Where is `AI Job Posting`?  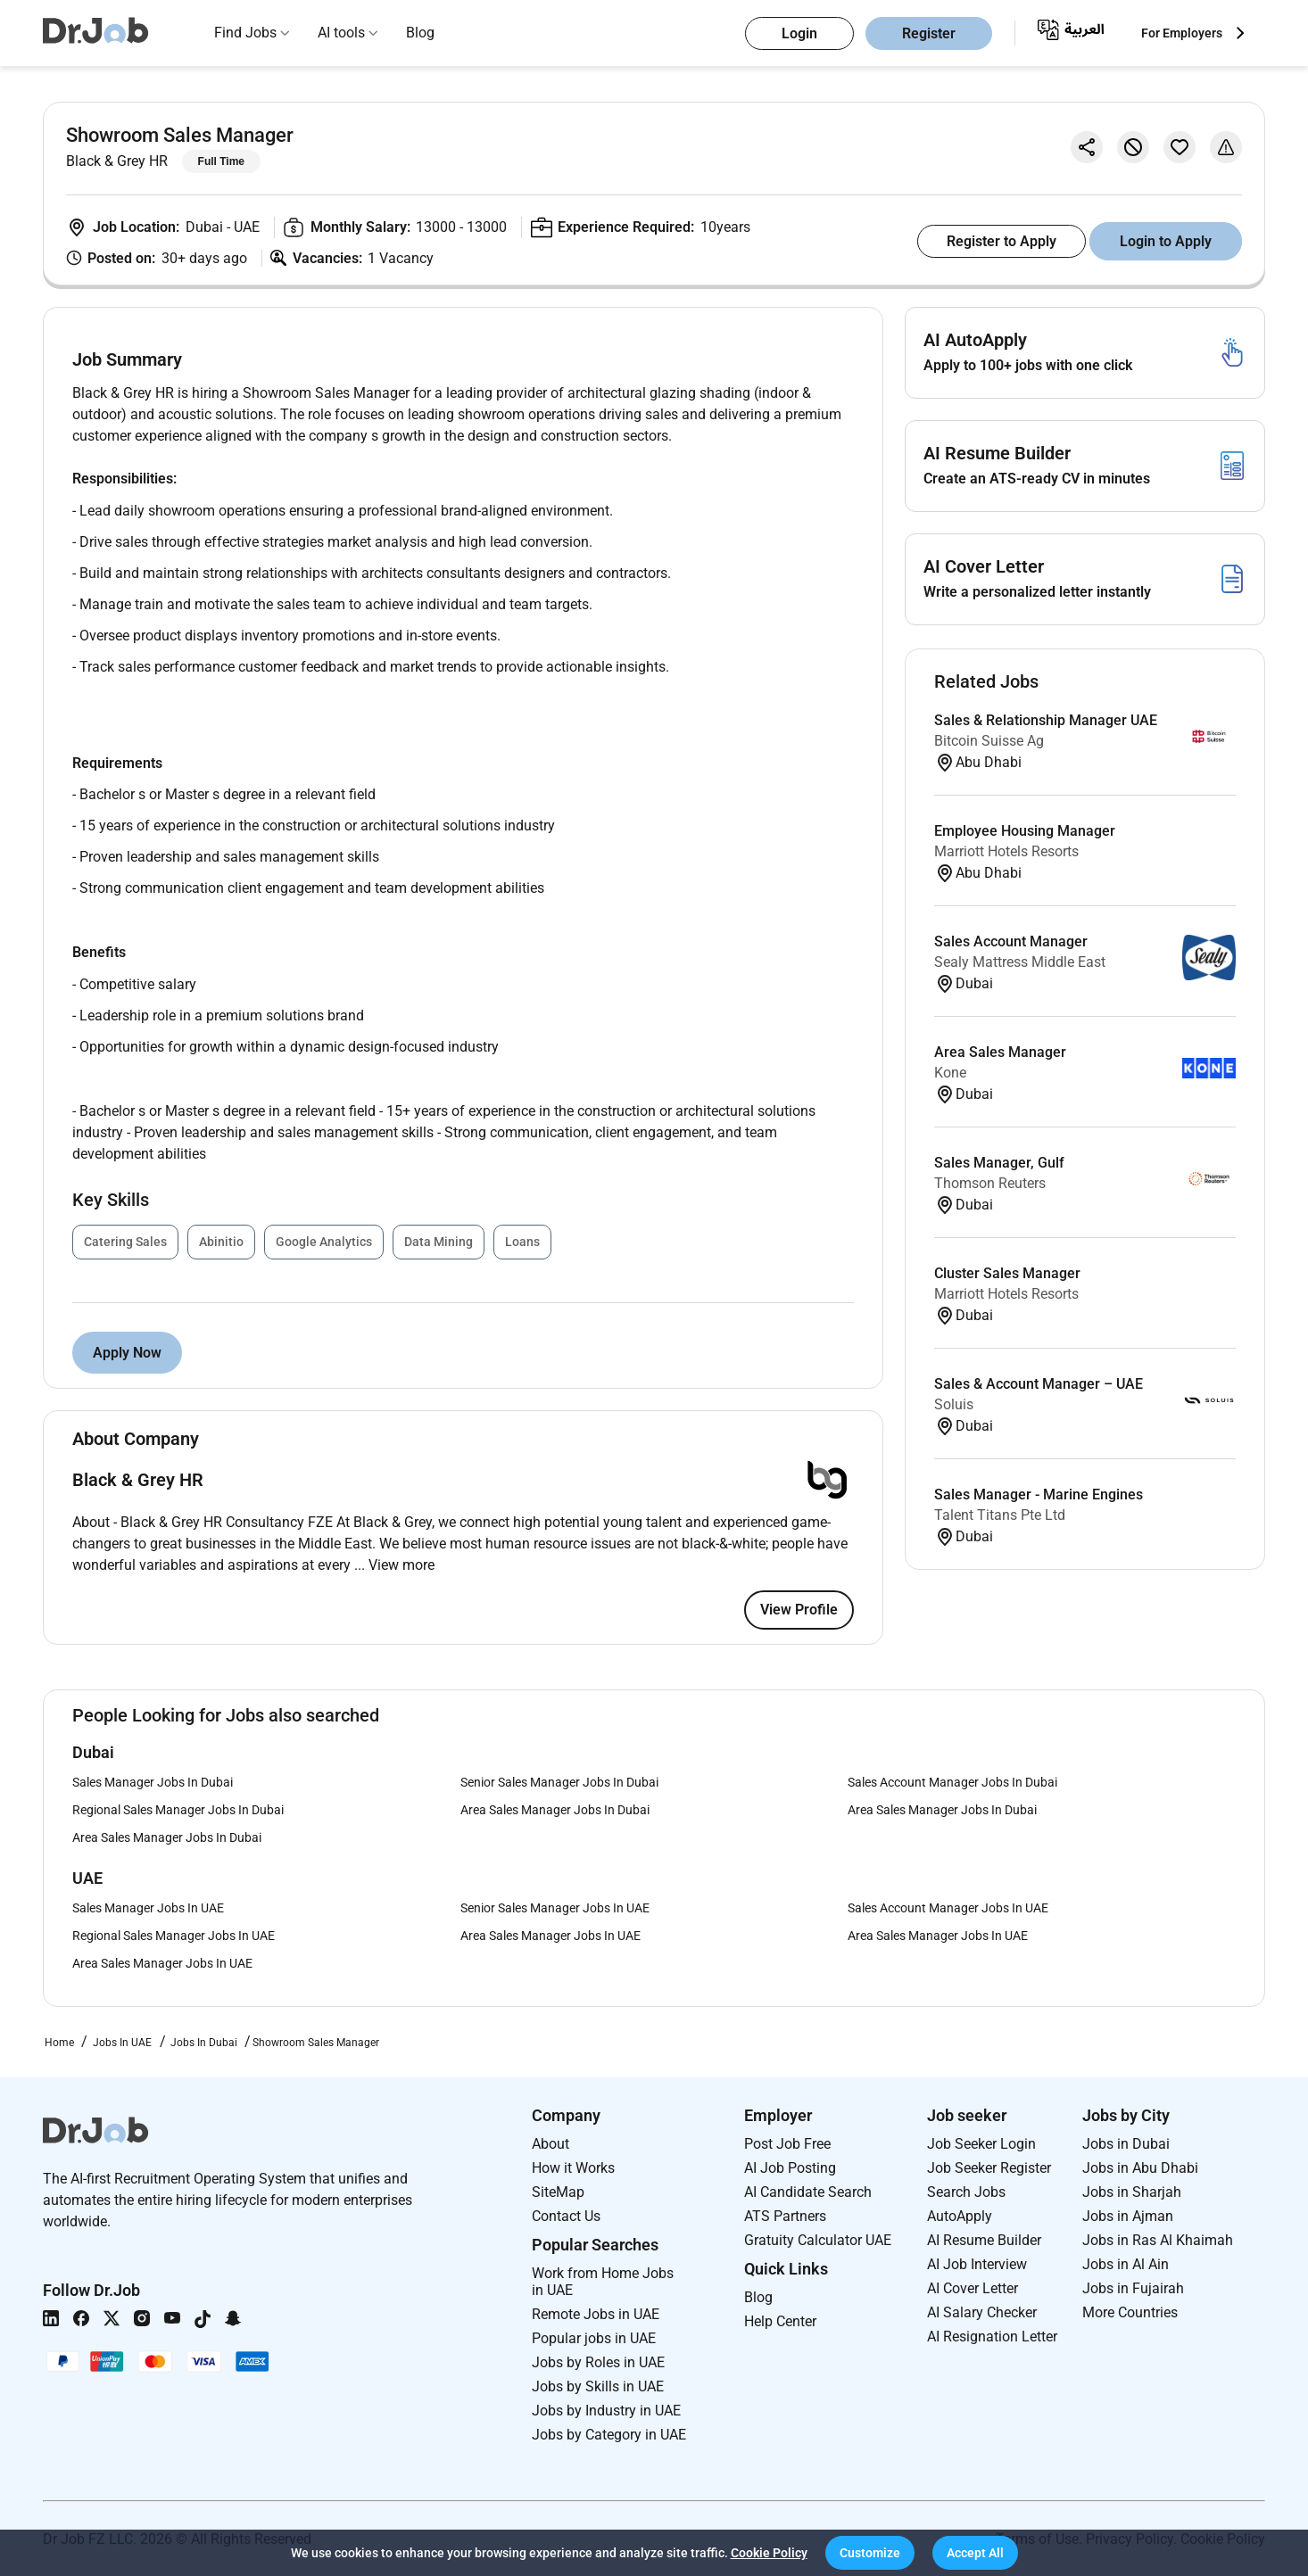
AI Job Posting is located at coordinates (790, 2167).